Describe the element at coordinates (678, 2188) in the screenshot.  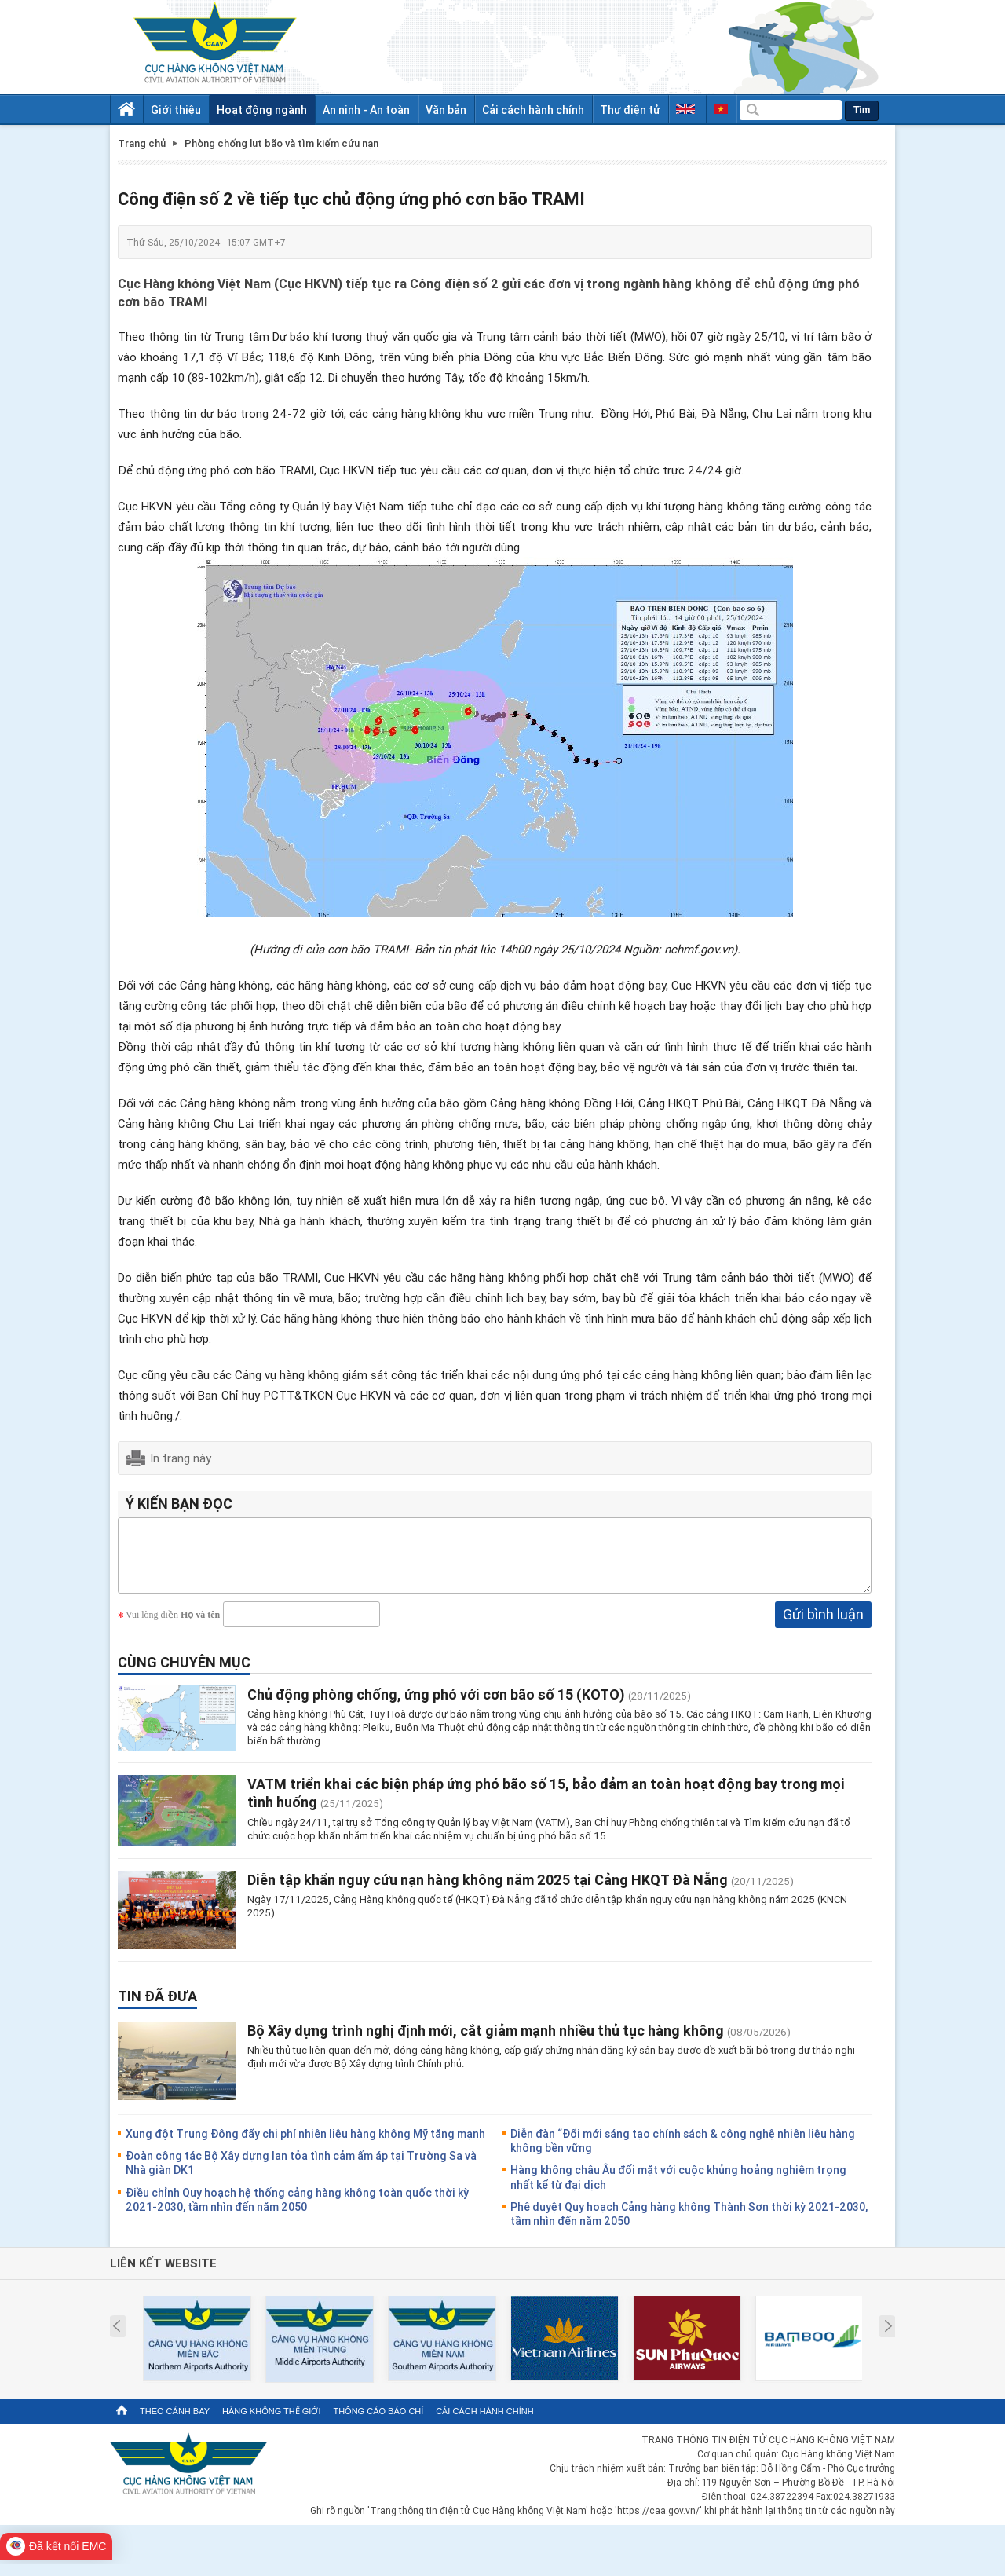
I see `Hàng không châu Âu đối mặt với cuộc khủng hoảng nghiêm trọng nhất kể từ đại dịch` at that location.